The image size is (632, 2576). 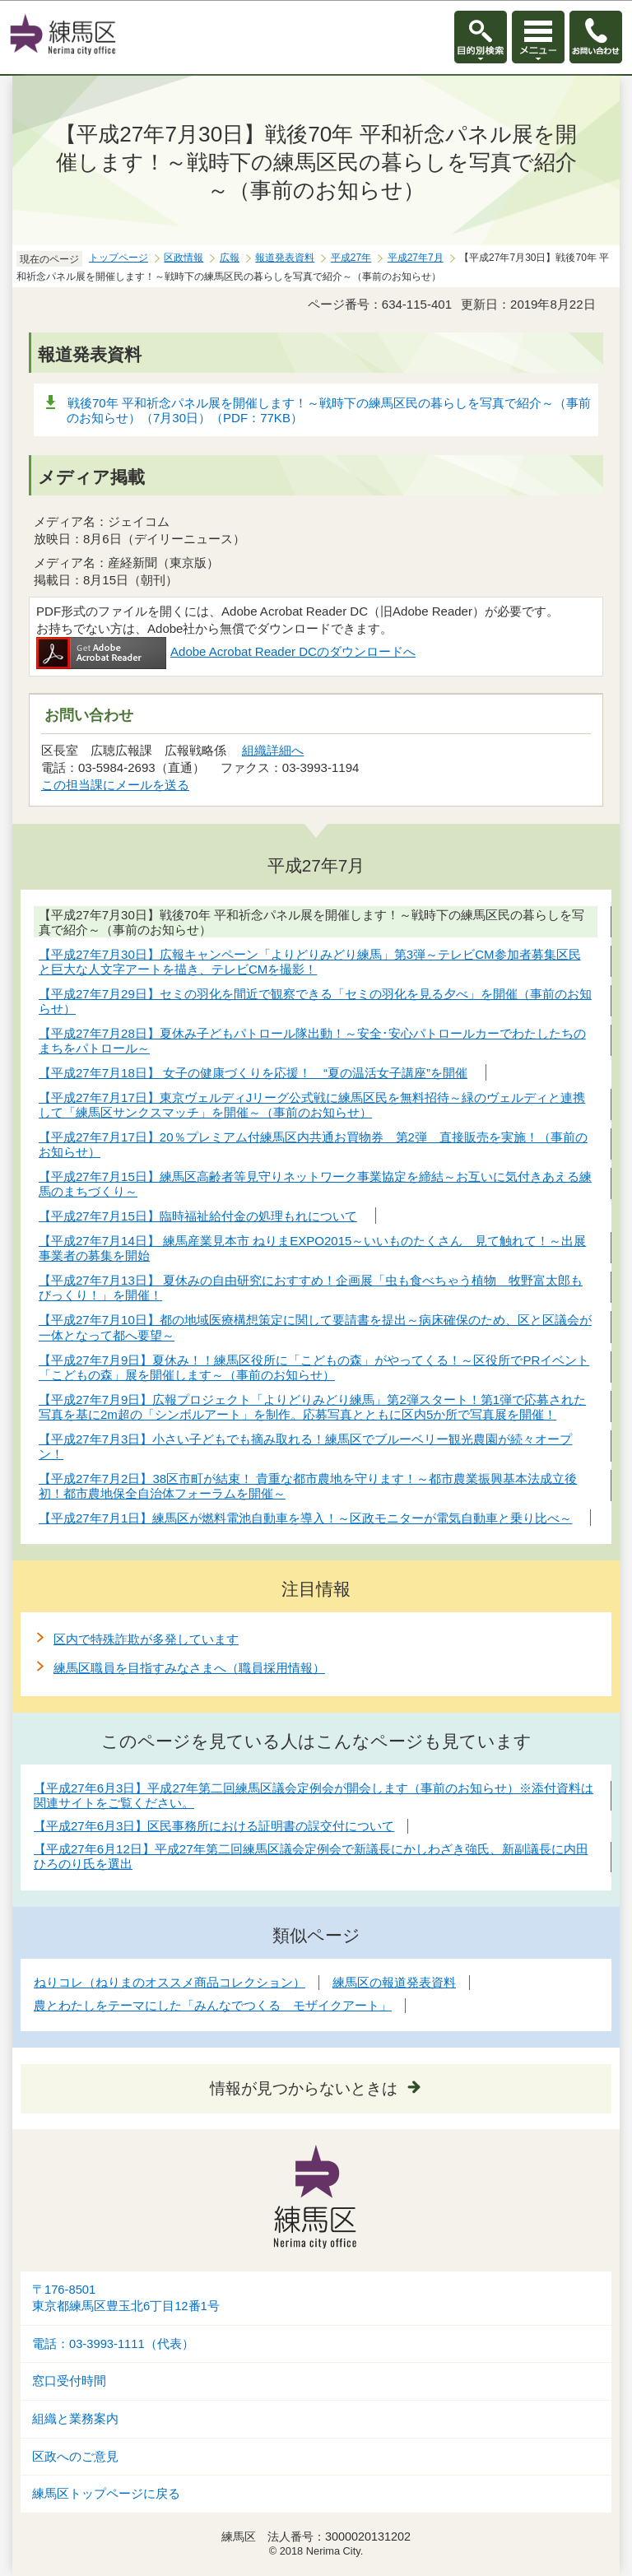 What do you see at coordinates (183, 257) in the screenshot?
I see `区政情報` at bounding box center [183, 257].